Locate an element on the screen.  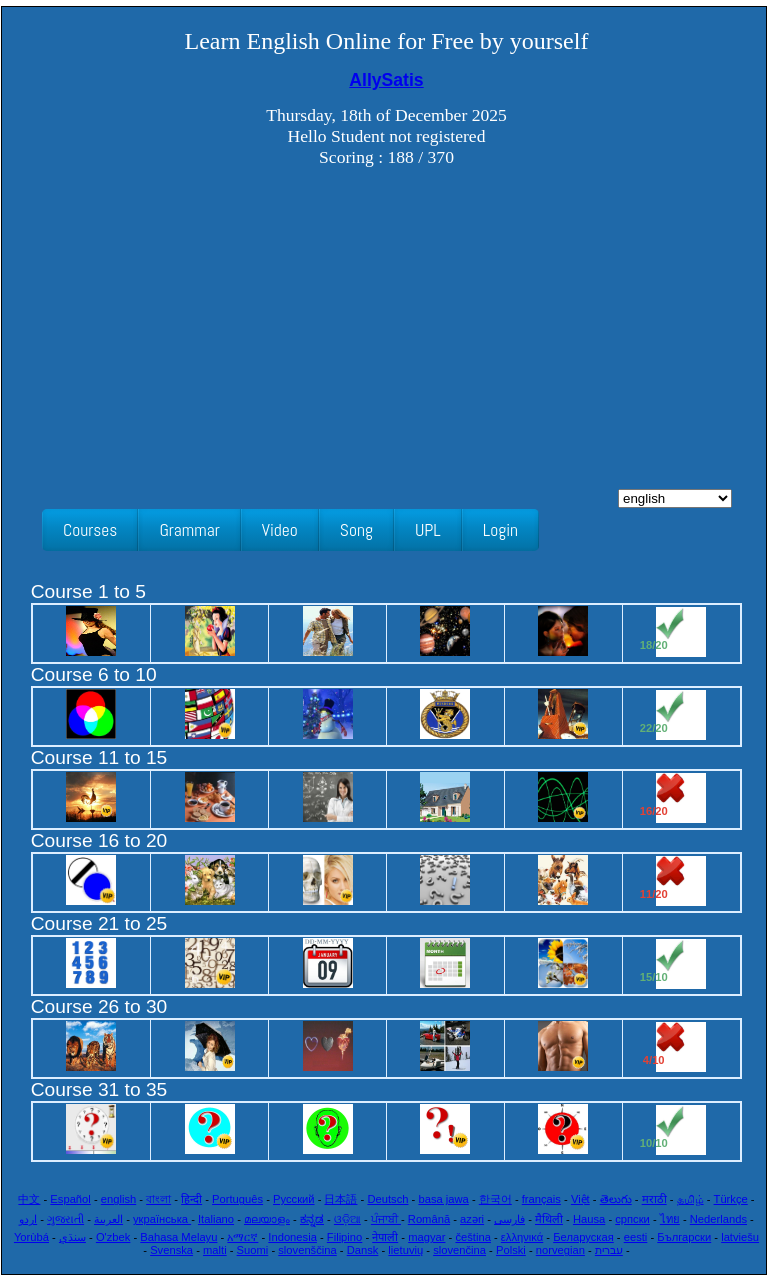
Grammar is located at coordinates (189, 530).